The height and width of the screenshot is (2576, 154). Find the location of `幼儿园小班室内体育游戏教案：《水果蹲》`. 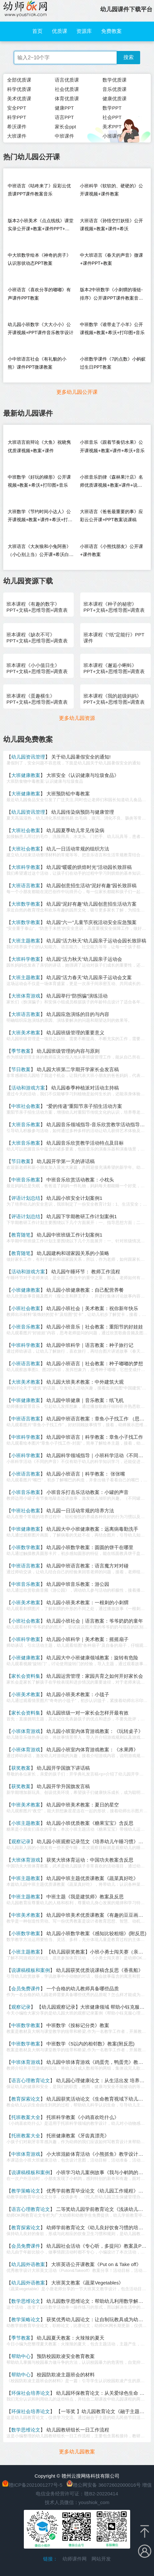

幼儿园小班室内体育游戏教案：《水果蹲》 is located at coordinates (92, 1749).